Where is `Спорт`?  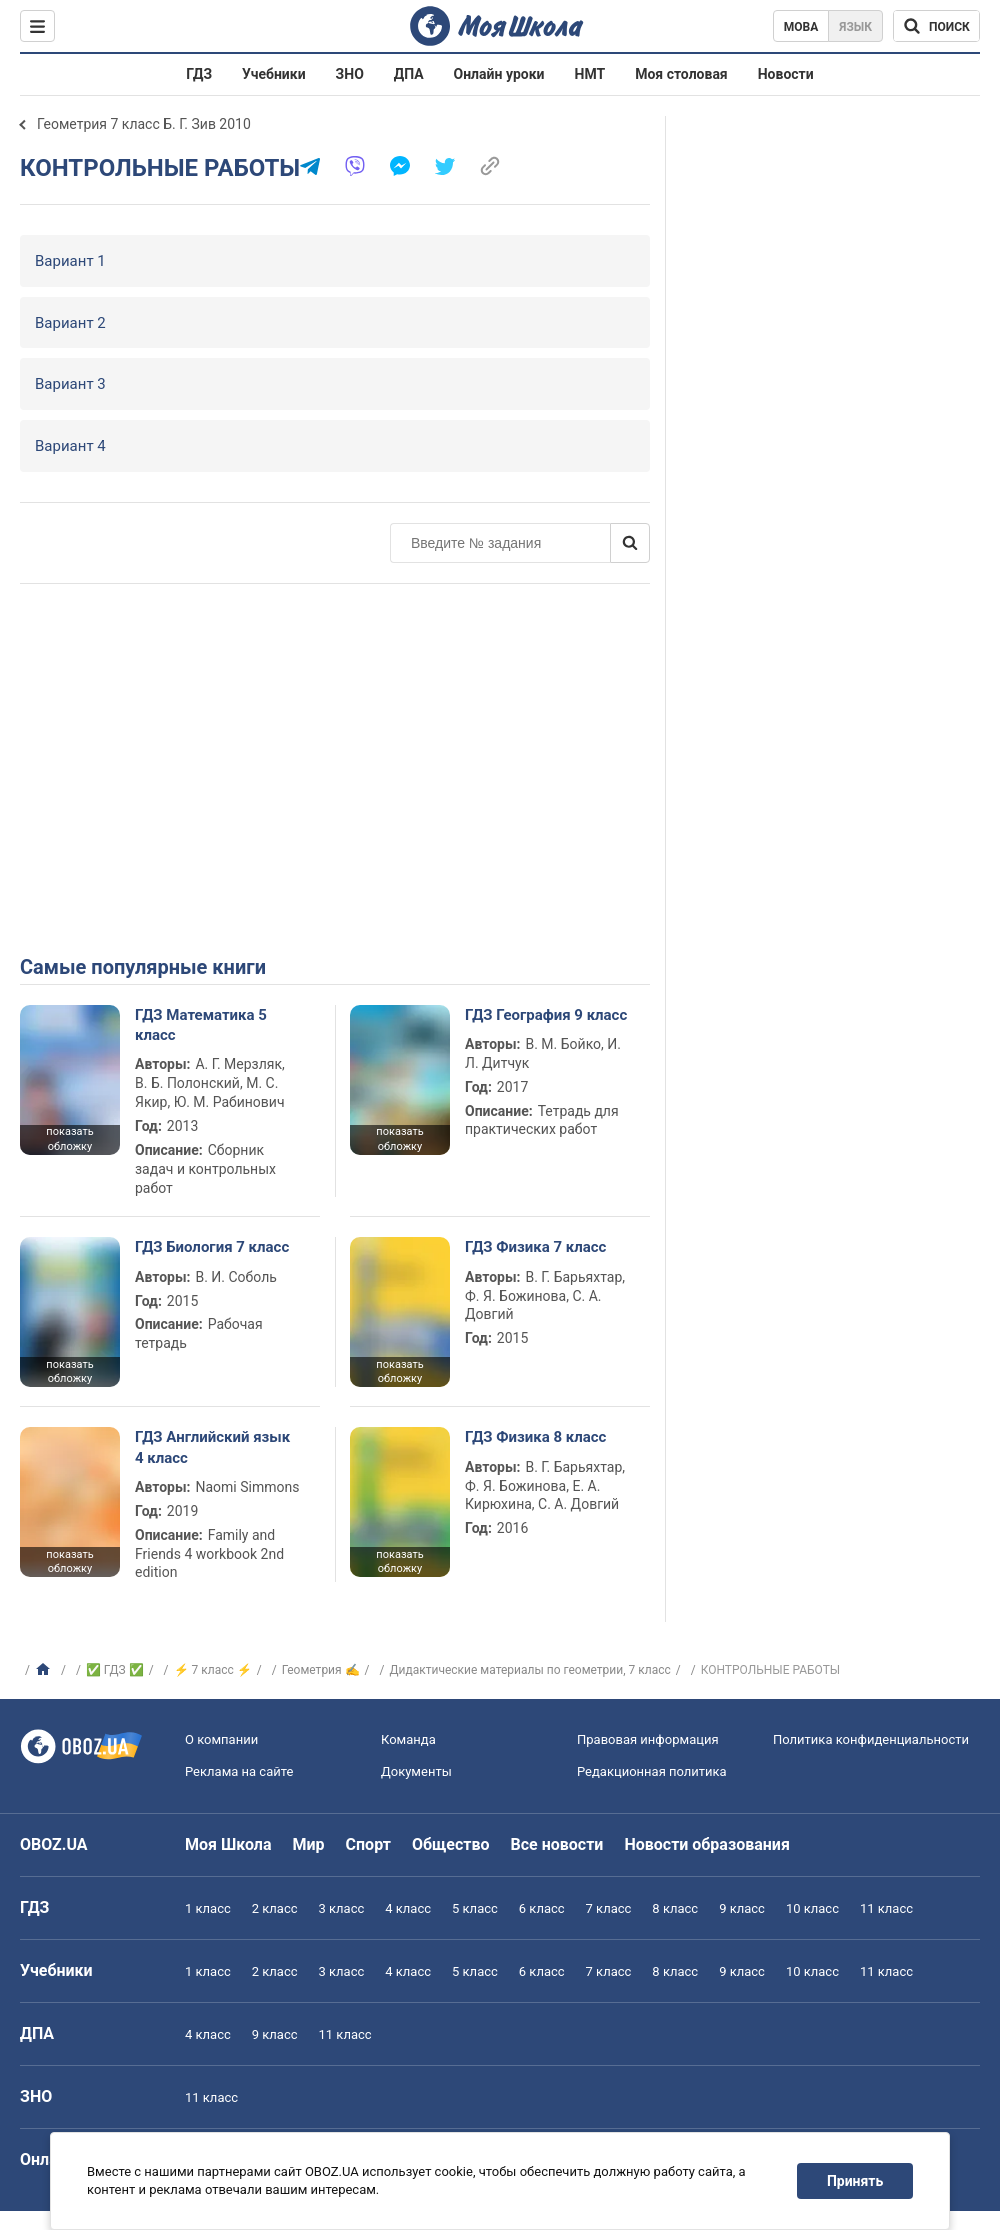 Спорт is located at coordinates (368, 1844).